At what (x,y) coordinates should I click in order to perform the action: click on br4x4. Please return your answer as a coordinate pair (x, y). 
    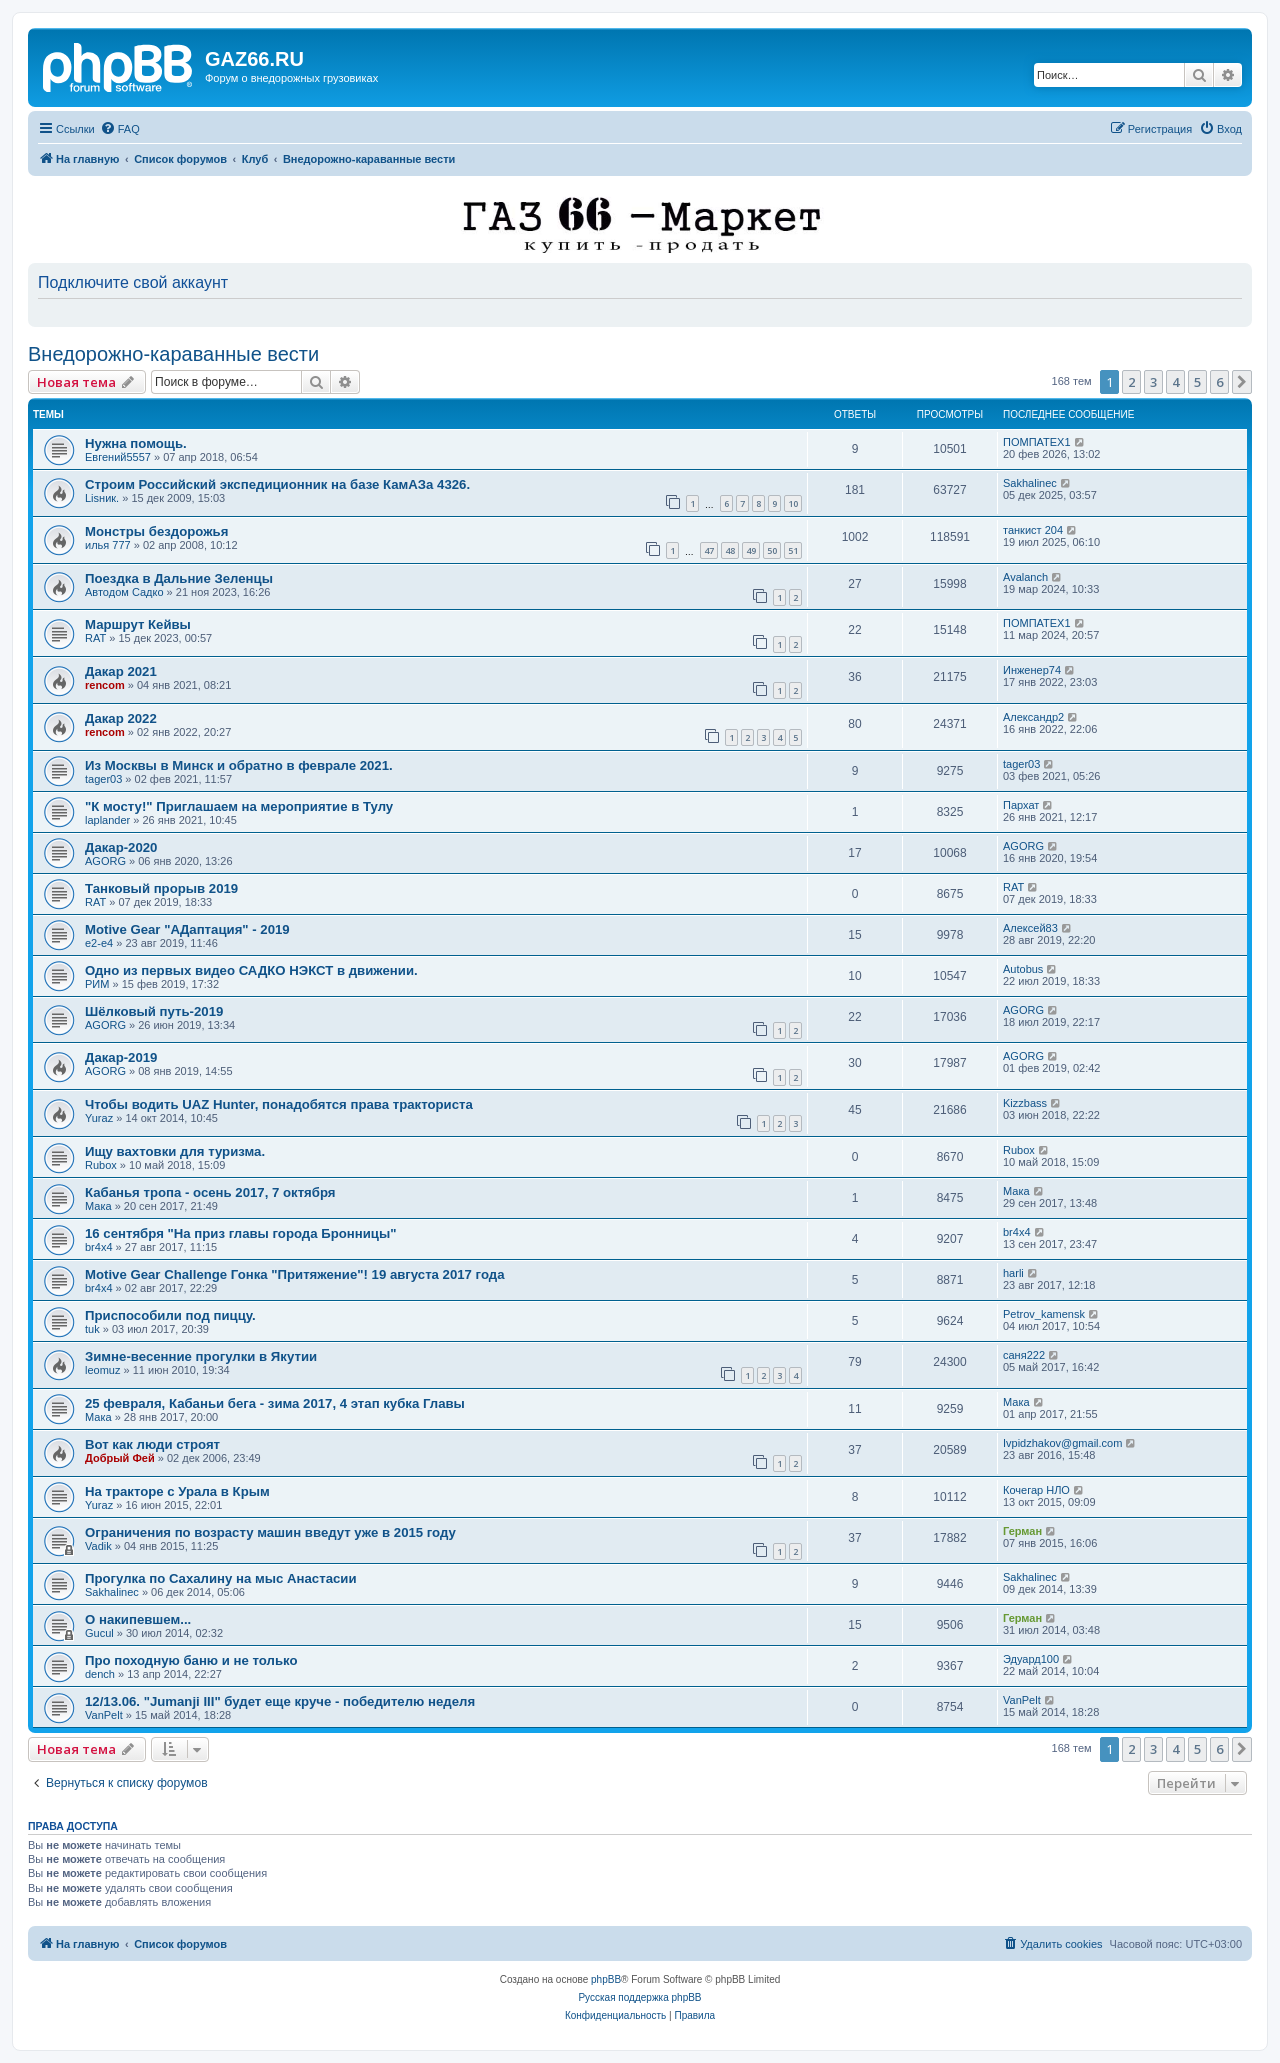
    Looking at the image, I should click on (99, 1247).